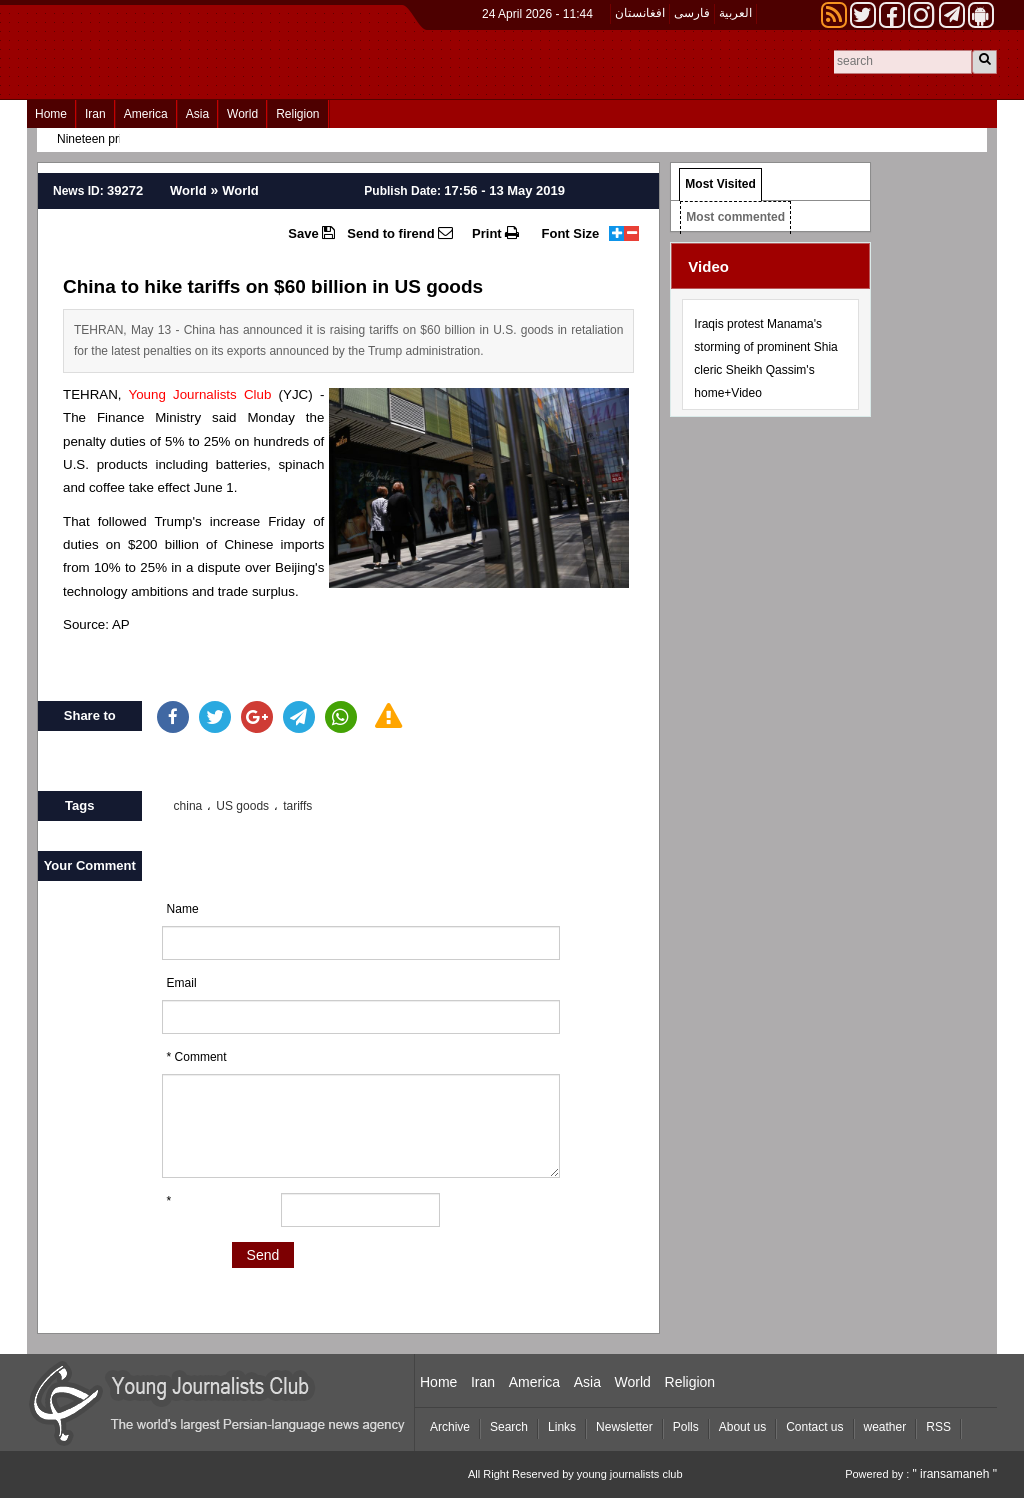 The height and width of the screenshot is (1498, 1024). What do you see at coordinates (400, 233) in the screenshot?
I see `Send to firend` at bounding box center [400, 233].